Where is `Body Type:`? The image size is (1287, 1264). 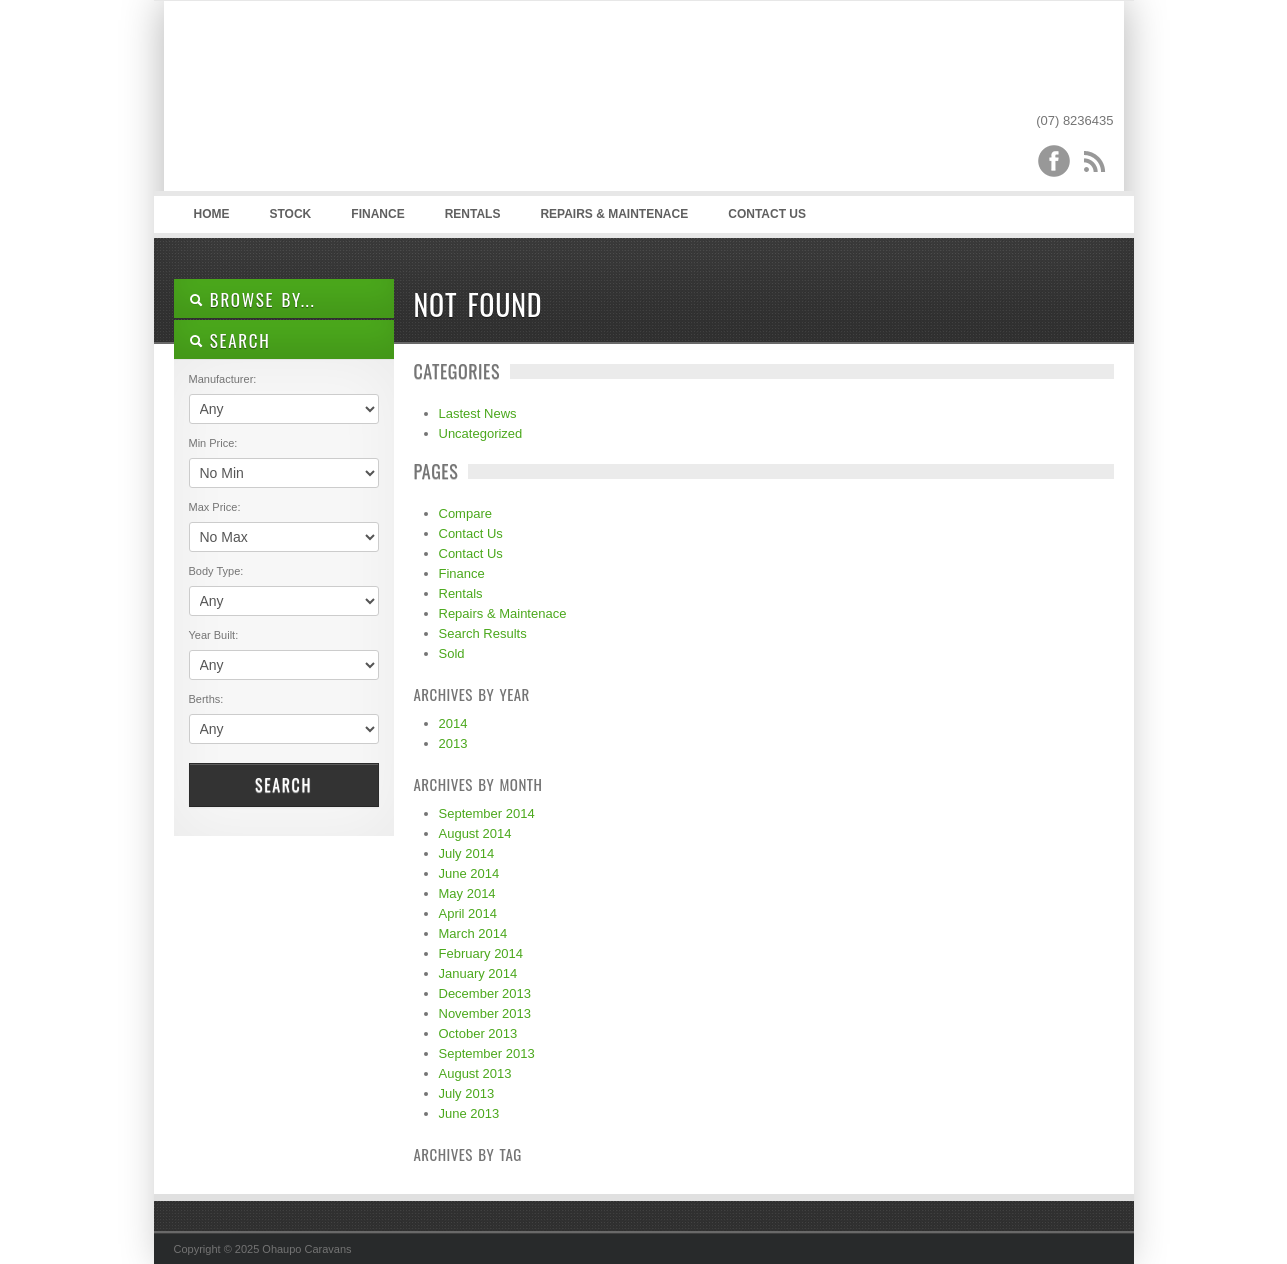
Body Type: is located at coordinates (216, 571).